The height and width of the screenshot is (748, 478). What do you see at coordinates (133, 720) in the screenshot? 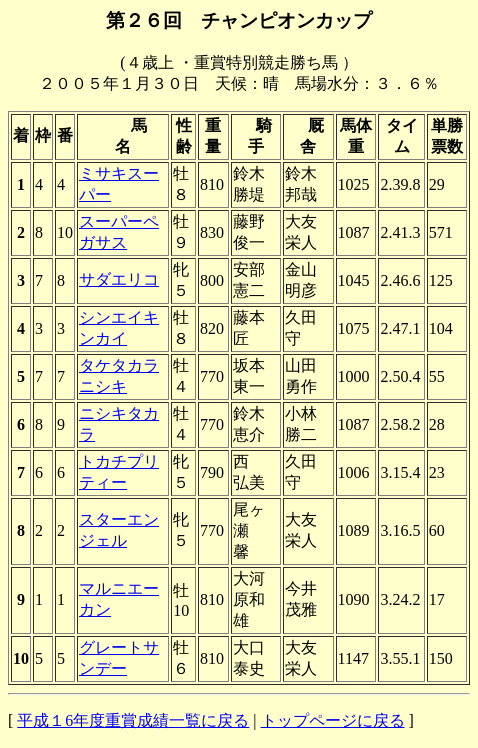
I see `平成１6年度重賞成績一覧に戻る` at bounding box center [133, 720].